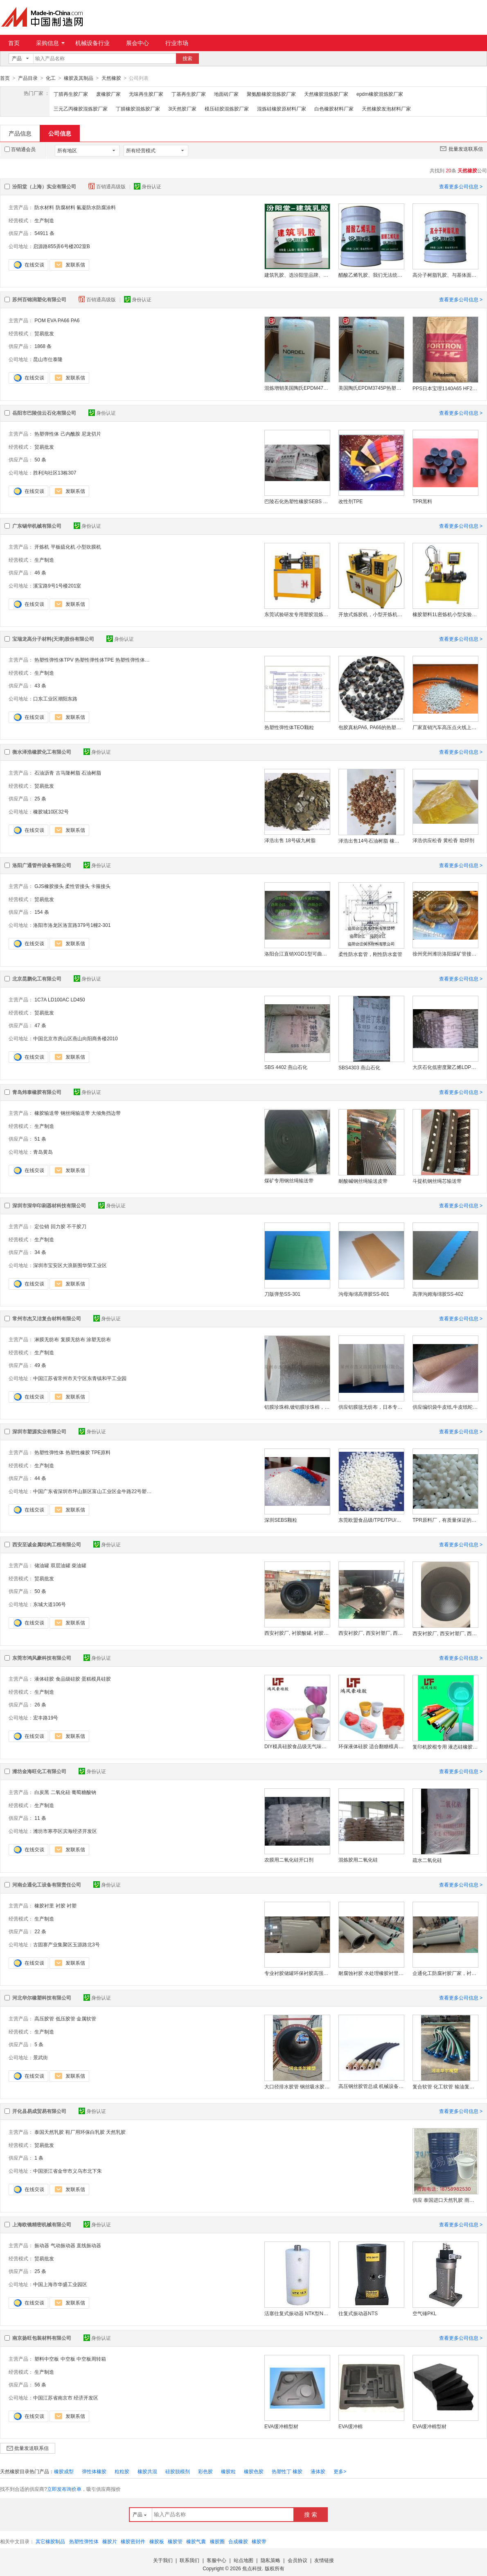 The height and width of the screenshot is (2576, 487). I want to click on 橡胶色胶, so click(254, 2471).